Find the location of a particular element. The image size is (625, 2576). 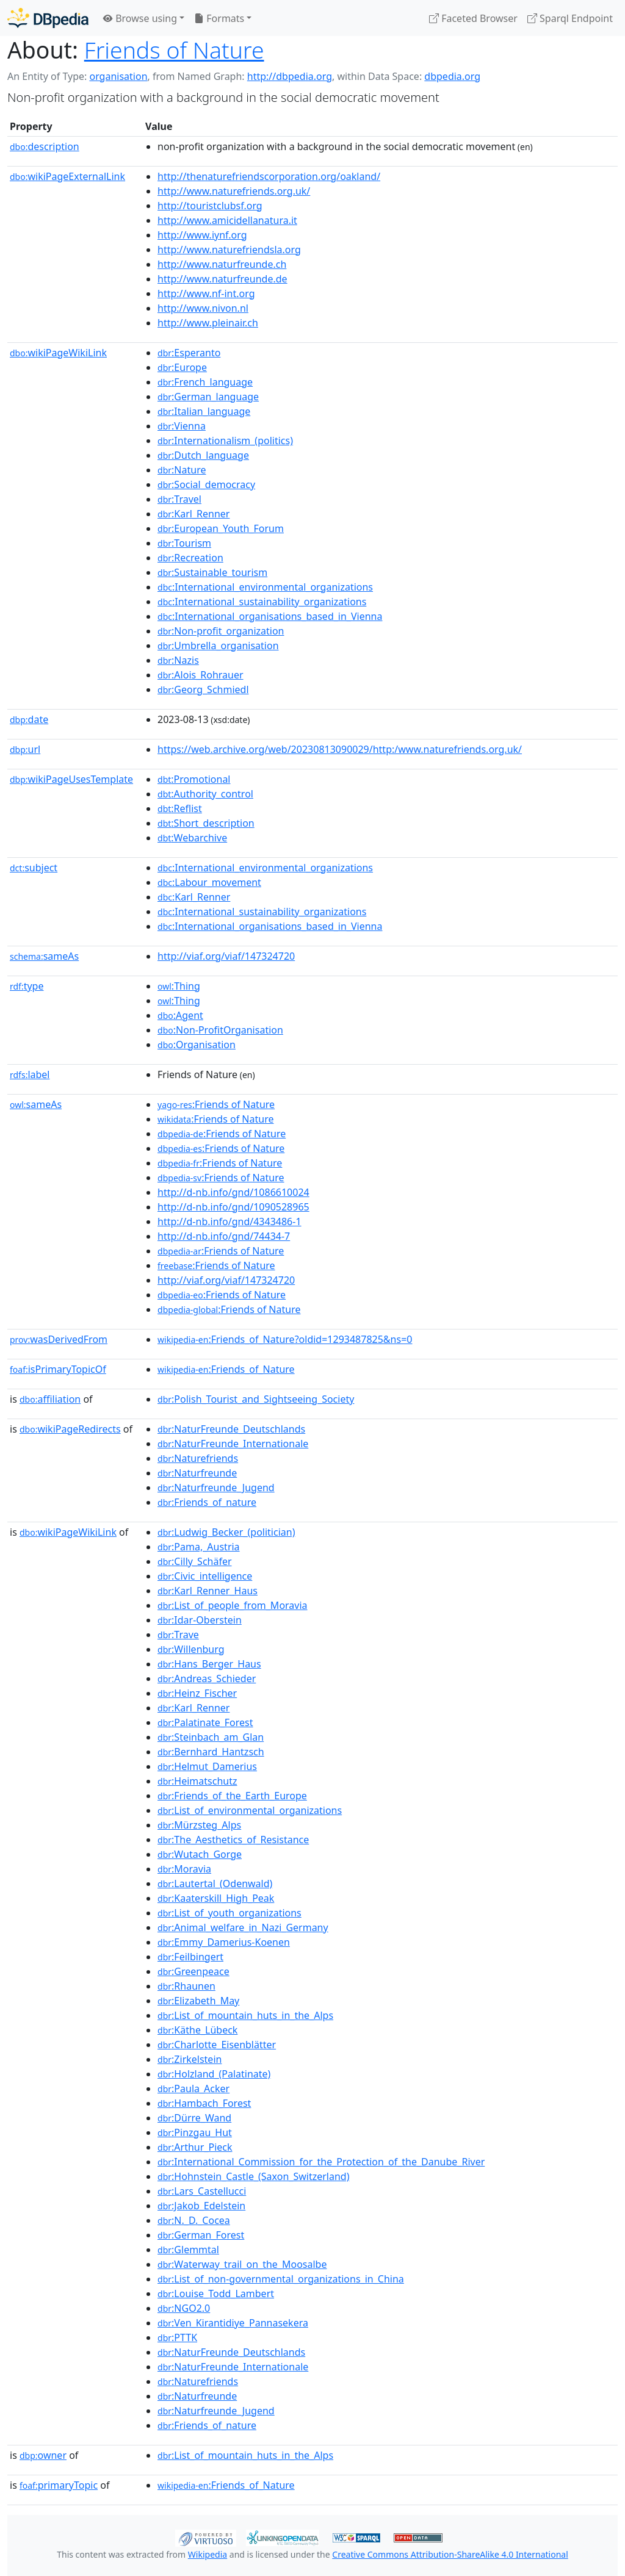

:Esperanto is located at coordinates (188, 352).